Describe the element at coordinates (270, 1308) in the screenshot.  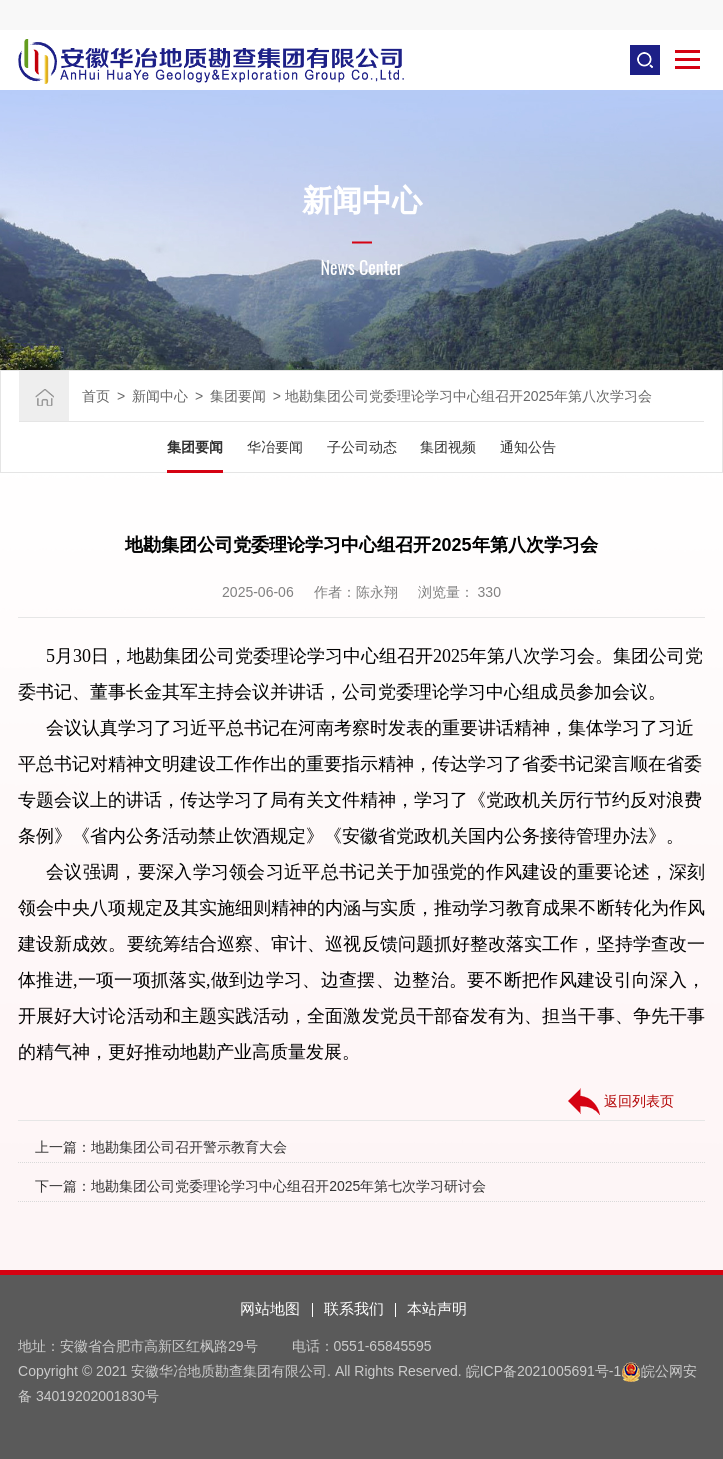
I see `网站地图` at that location.